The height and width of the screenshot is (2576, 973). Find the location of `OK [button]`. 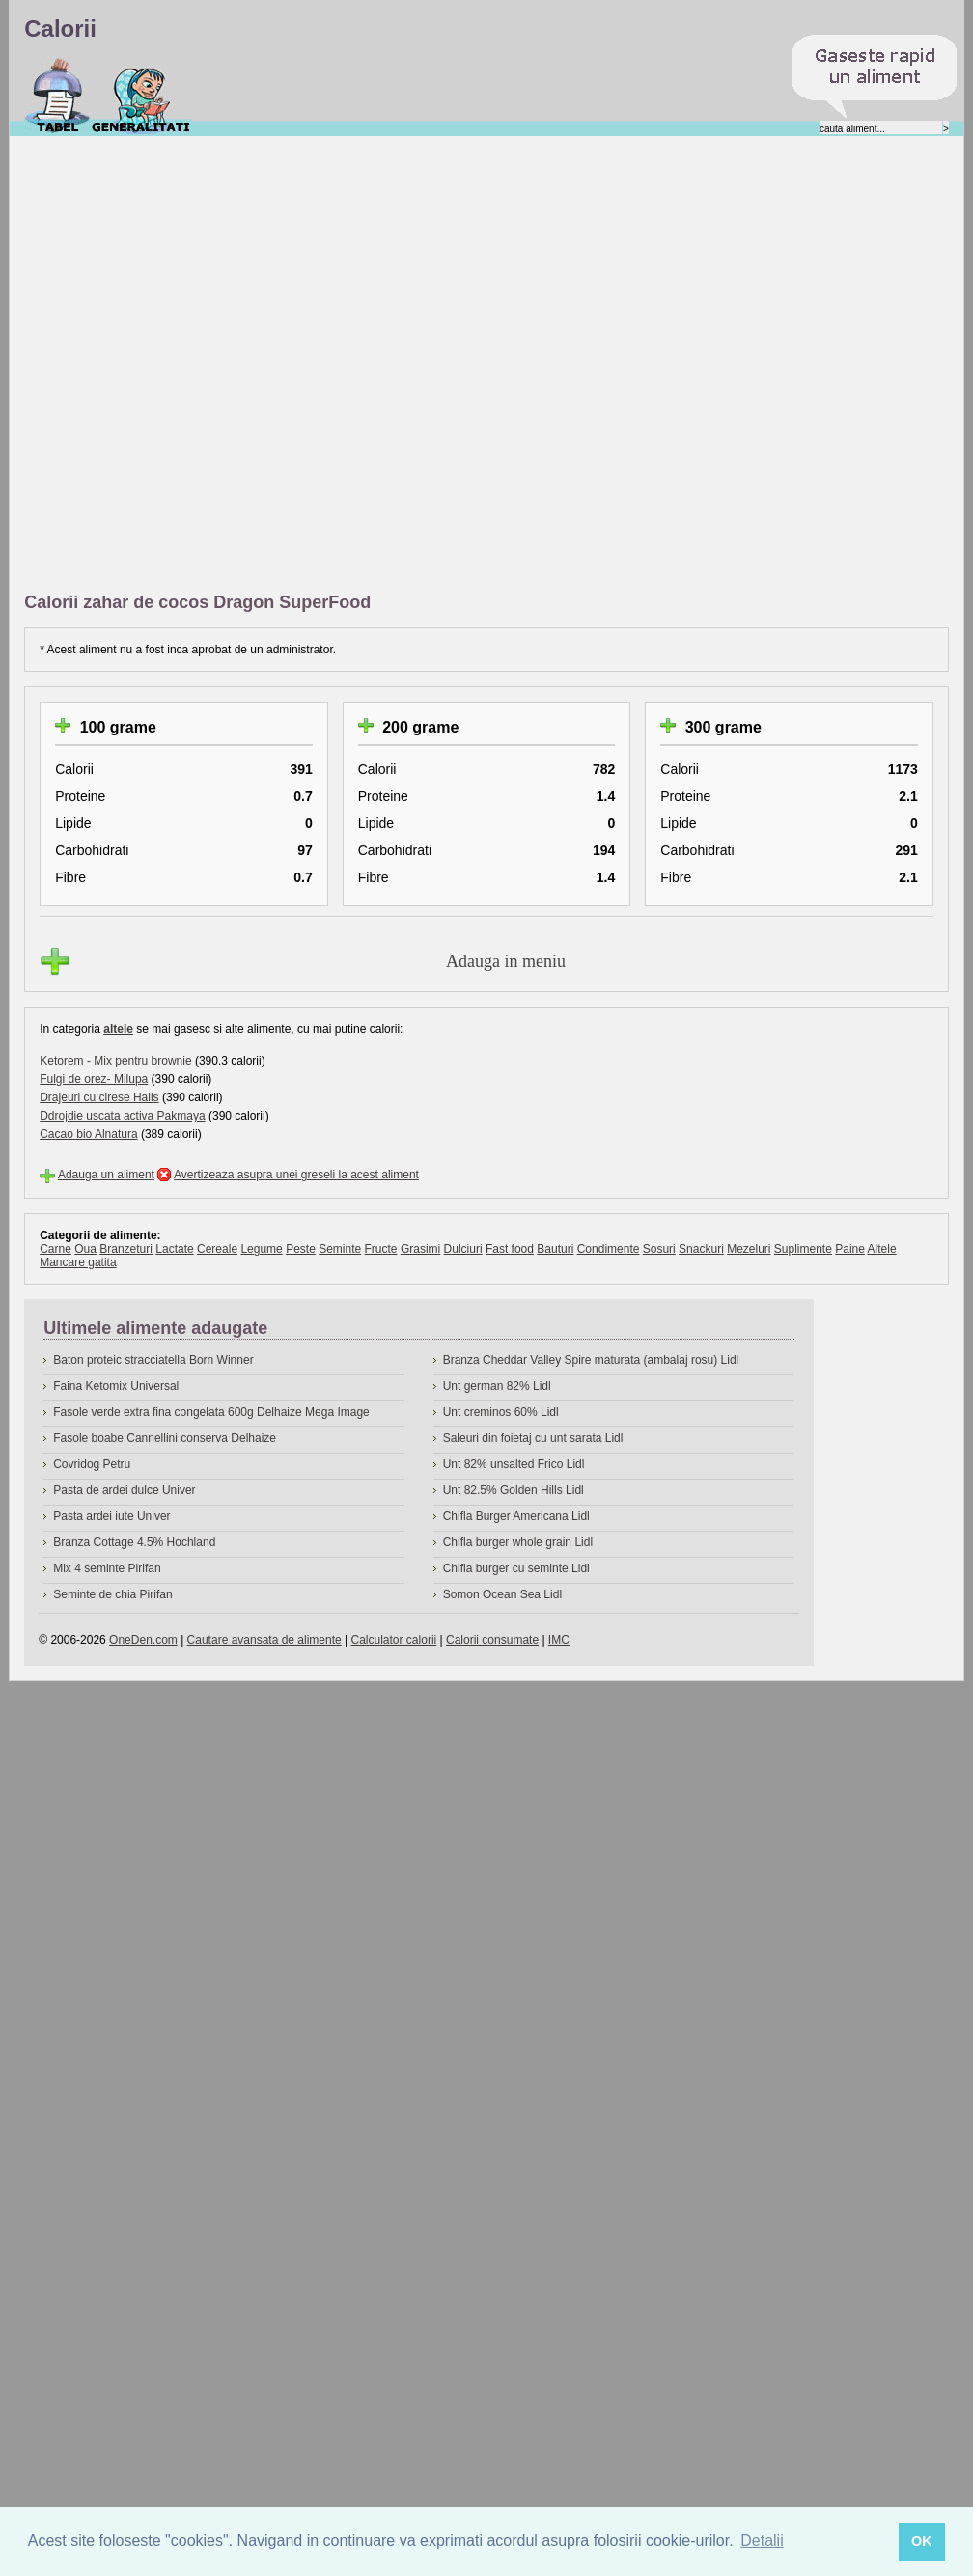

OK [button] is located at coordinates (921, 2541).